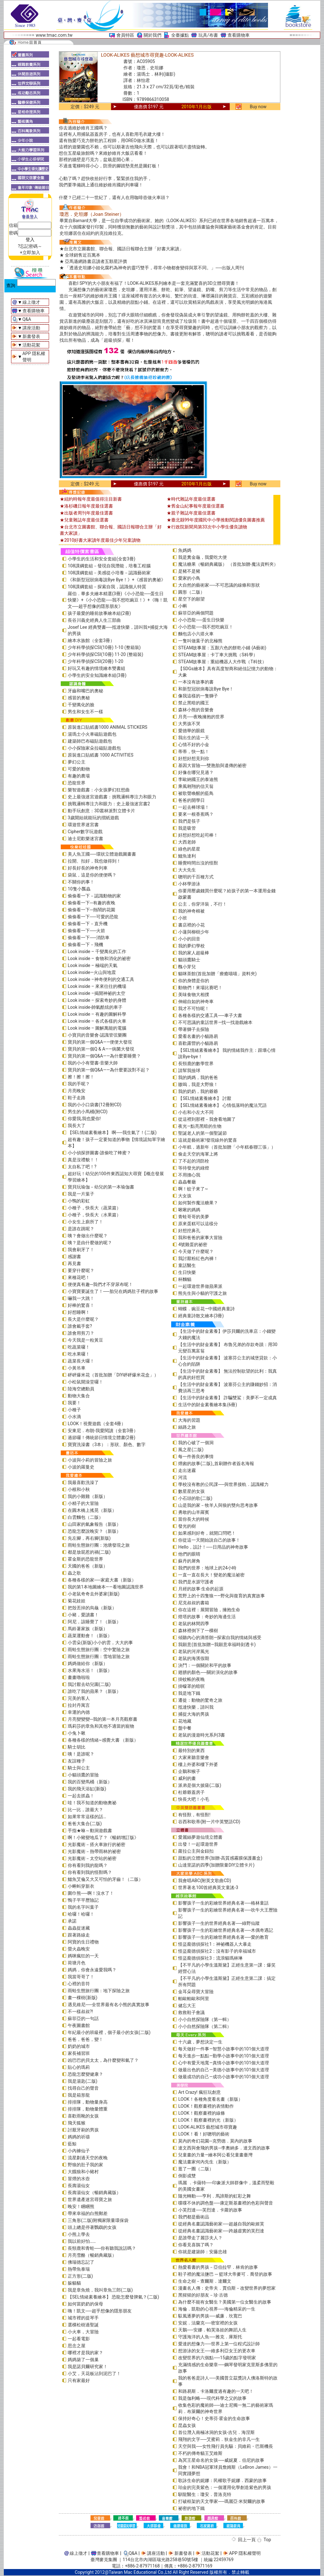 The height and width of the screenshot is (2576, 324). Describe the element at coordinates (82, 2081) in the screenshot. I see `我是湯匙(二版)` at that location.